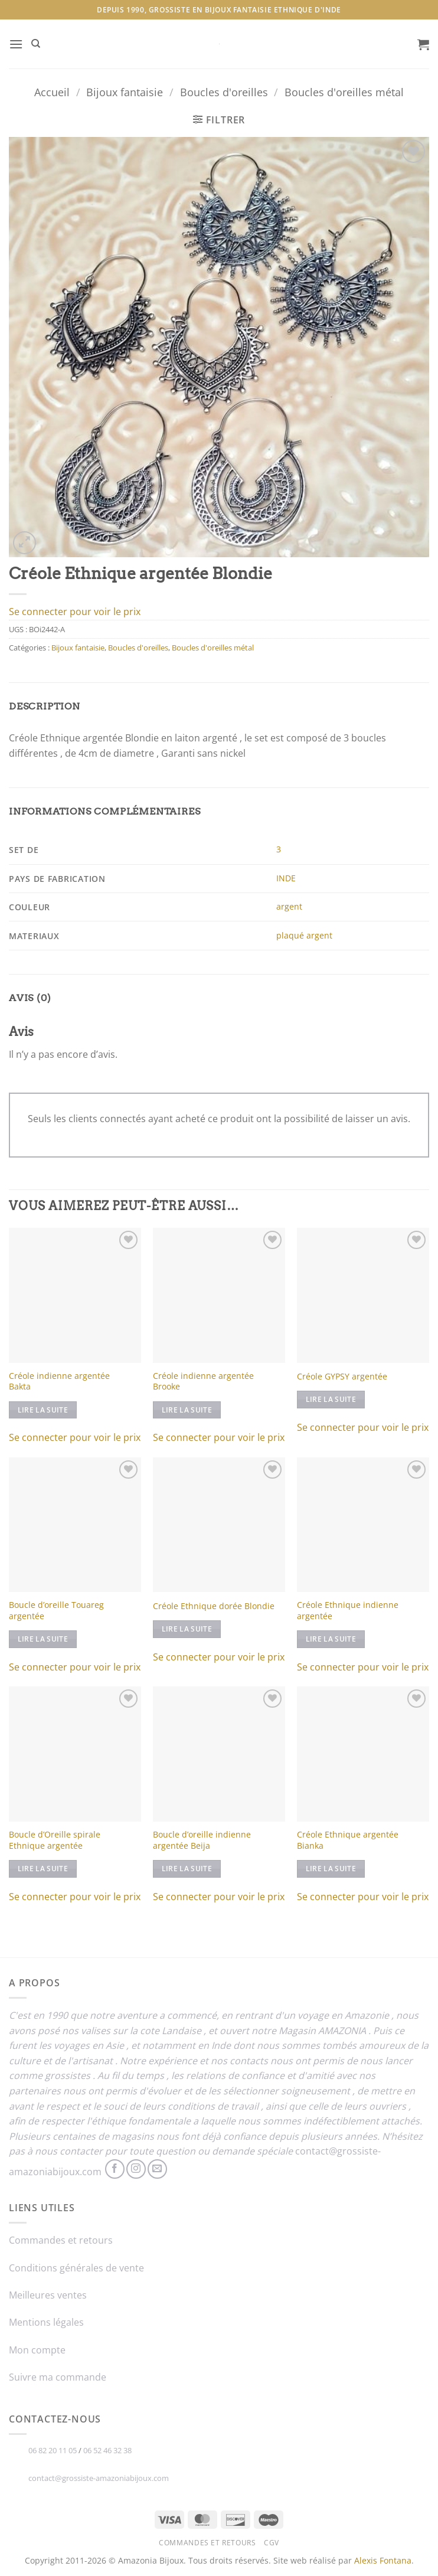 Image resolution: width=438 pixels, height=2576 pixels. Describe the element at coordinates (289, 906) in the screenshot. I see `argent` at that location.